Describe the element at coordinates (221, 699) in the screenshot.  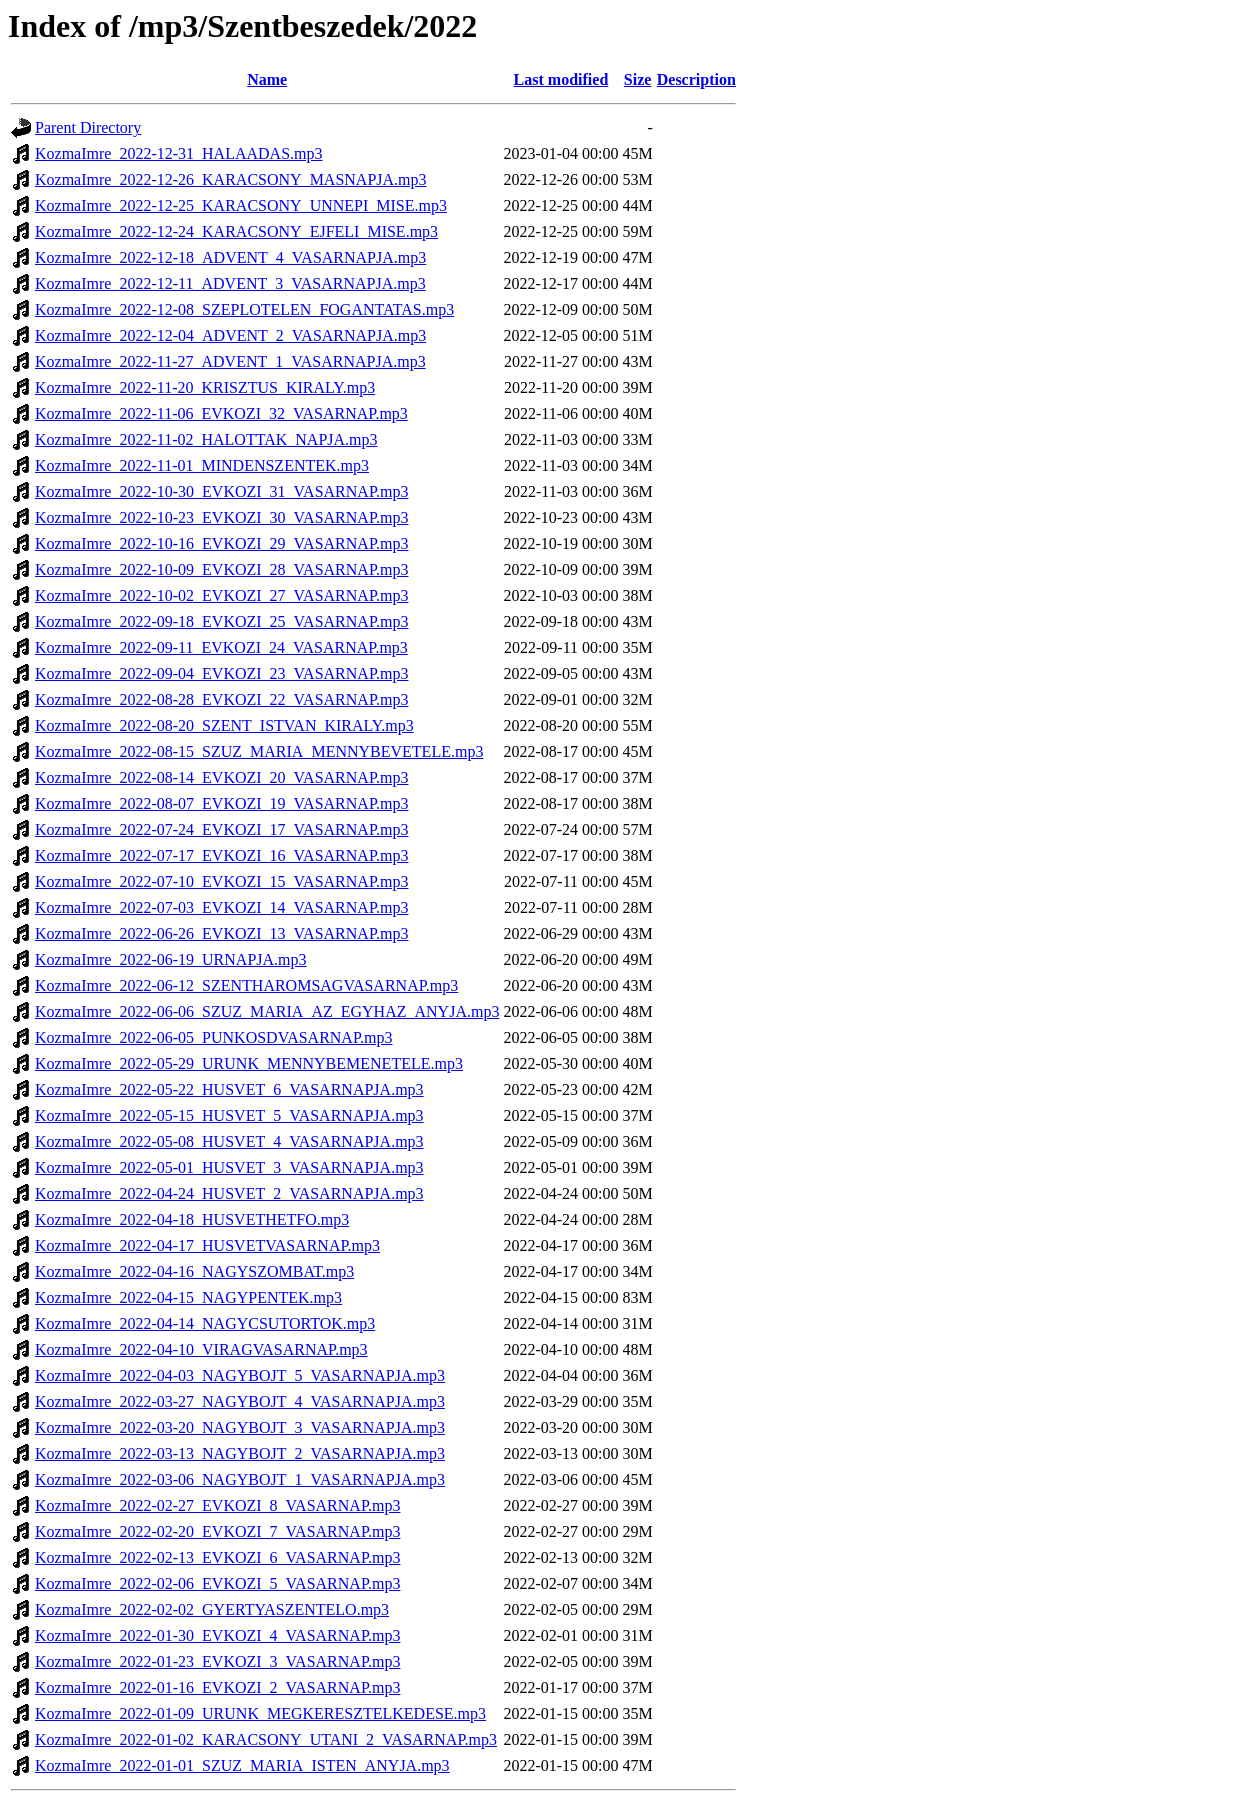
I see `KozmaImre_2022-08-28_EVKOZI_22_VASARNAP.mp3` at that location.